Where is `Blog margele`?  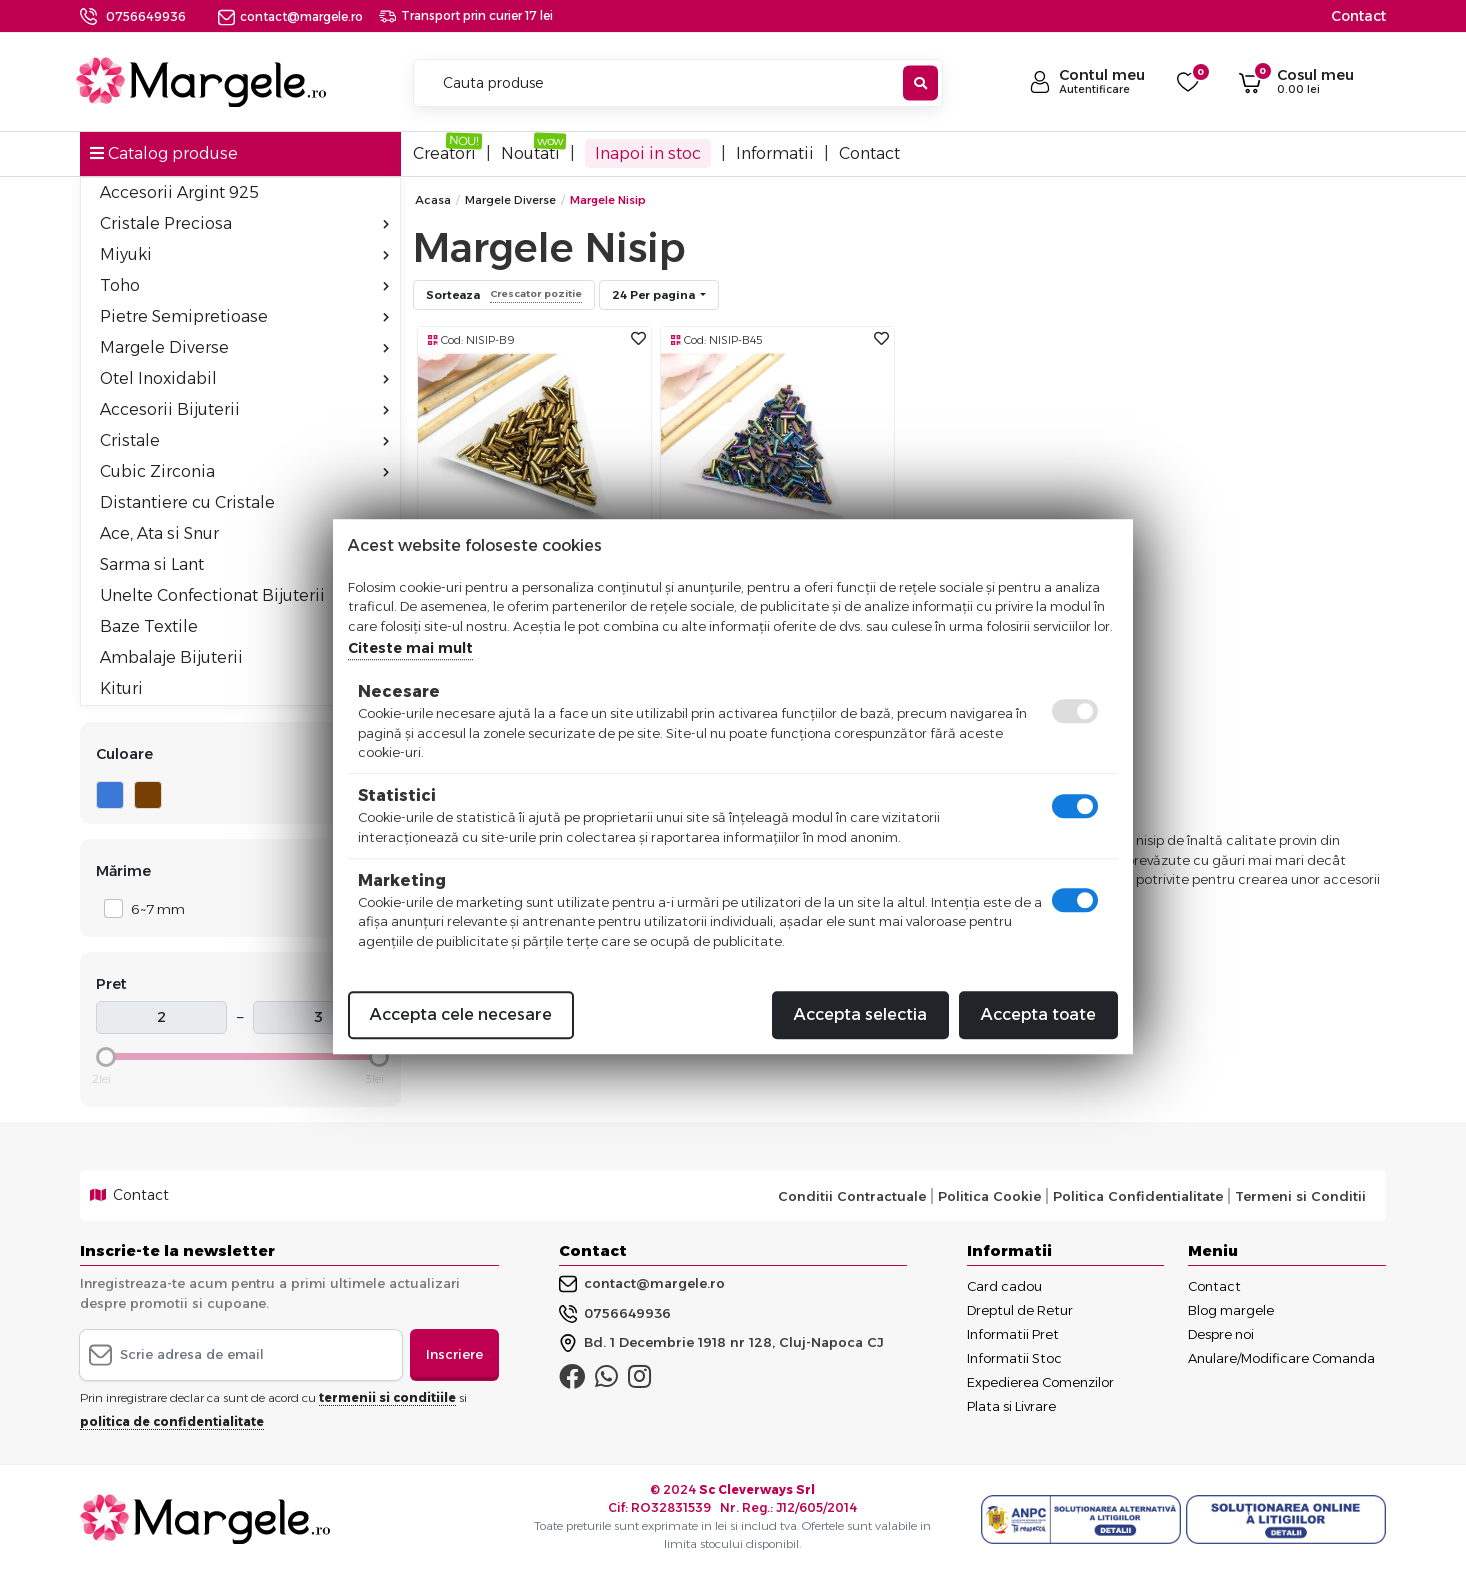
Blog margele is located at coordinates (1231, 1310).